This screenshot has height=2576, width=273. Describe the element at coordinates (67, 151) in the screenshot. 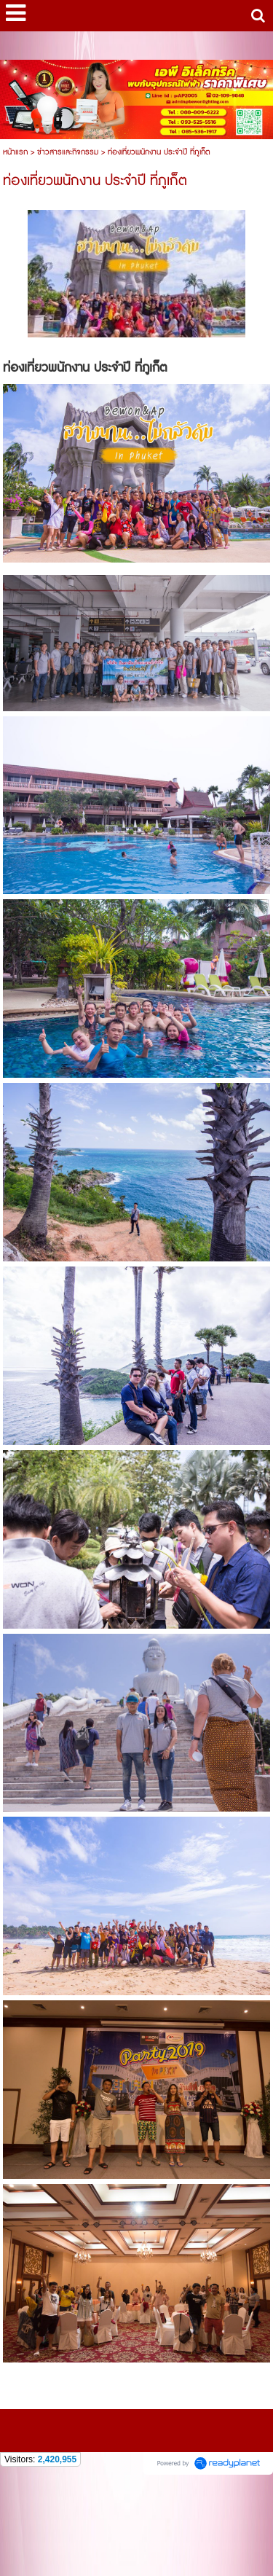

I see `ข่าวสารและกิจกรรม` at that location.